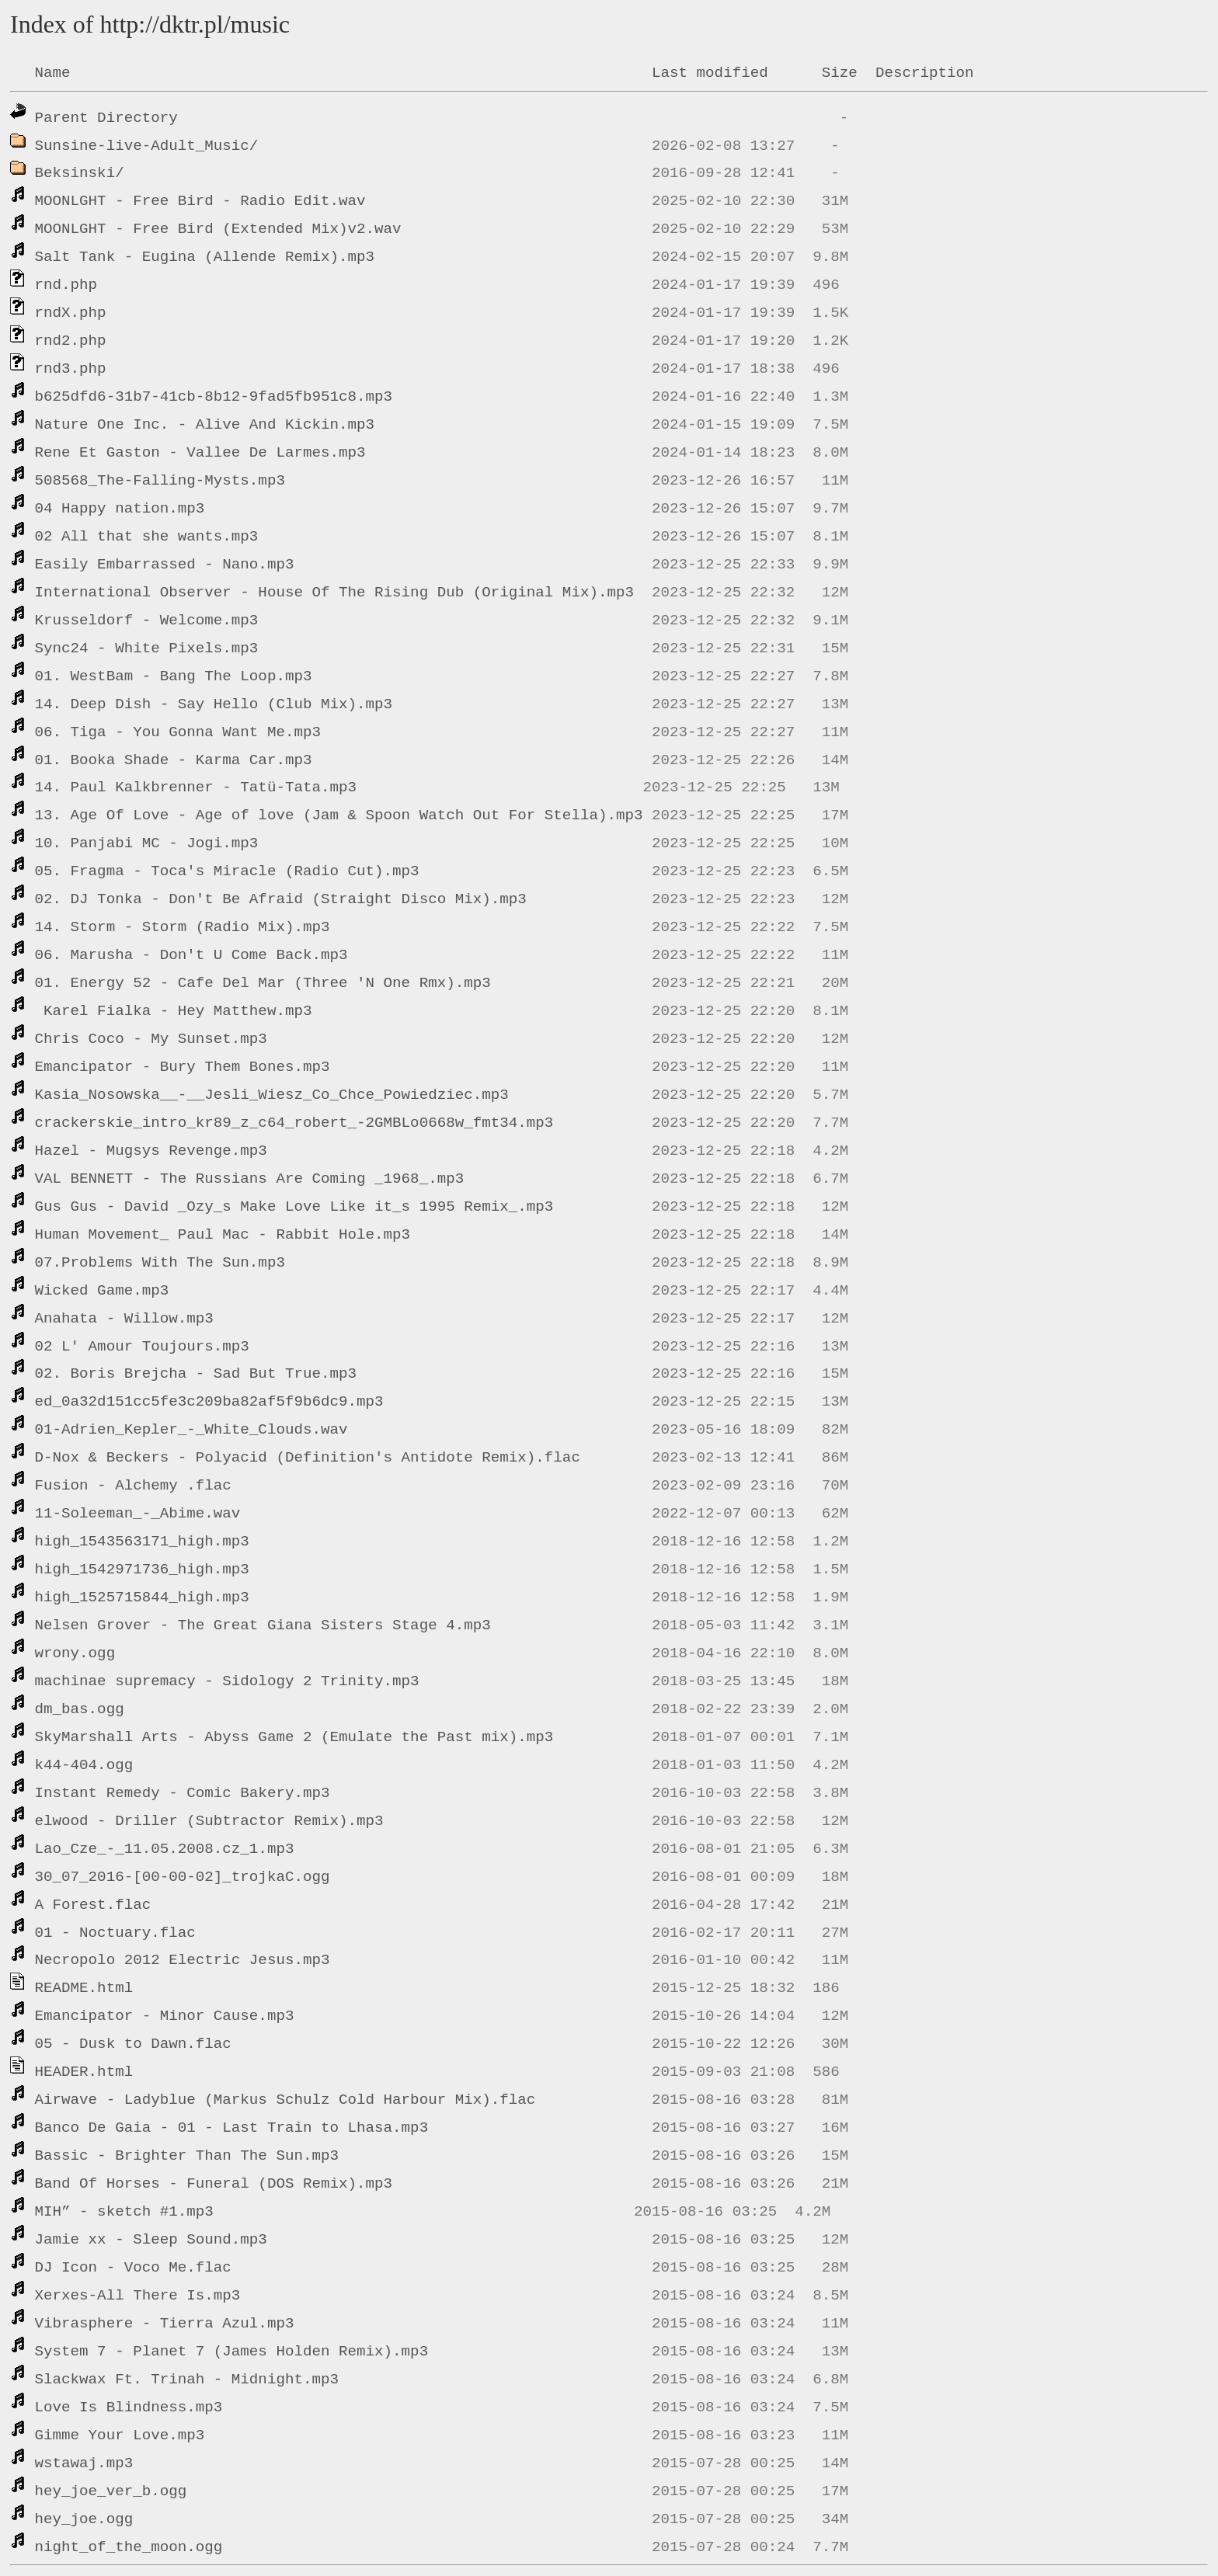 This screenshot has width=1218, height=2576. I want to click on 01. Booka Shade - Karma Car.mp3, so click(173, 760).